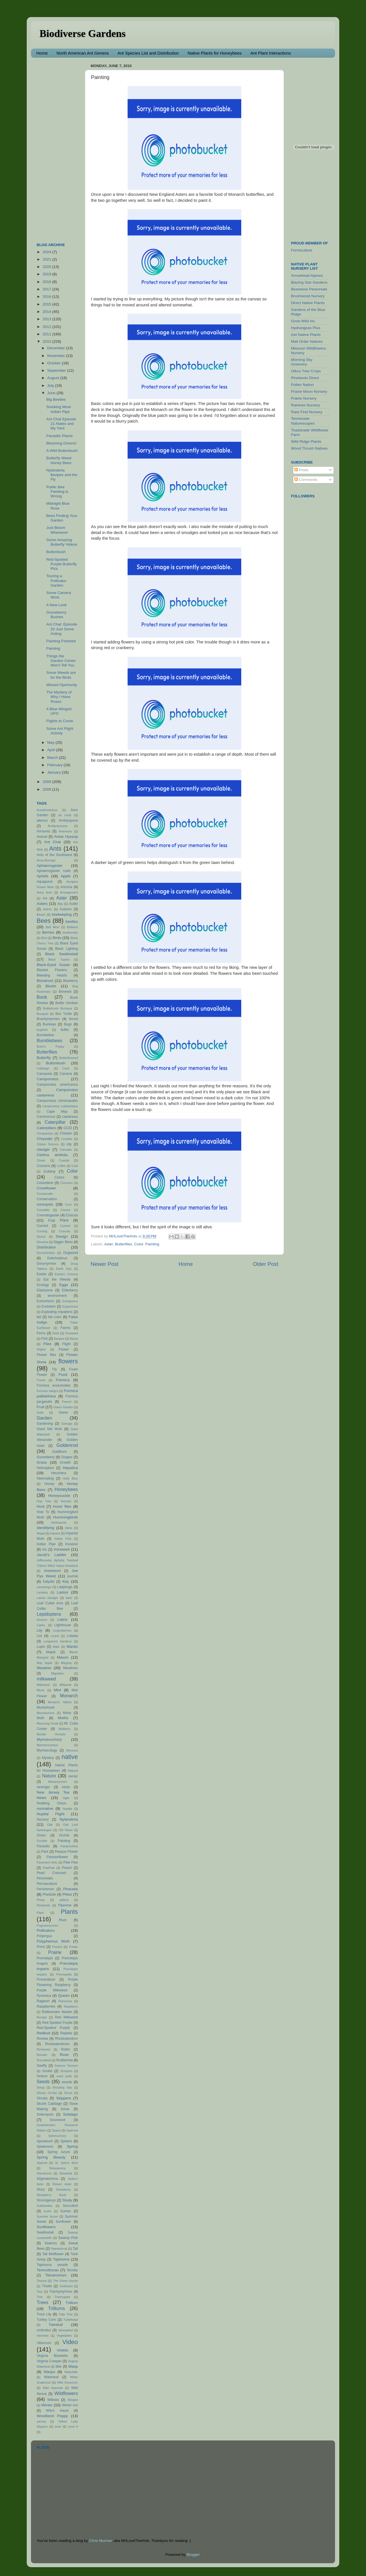 This screenshot has width=366, height=2576. What do you see at coordinates (58, 2367) in the screenshot?
I see `War` at bounding box center [58, 2367].